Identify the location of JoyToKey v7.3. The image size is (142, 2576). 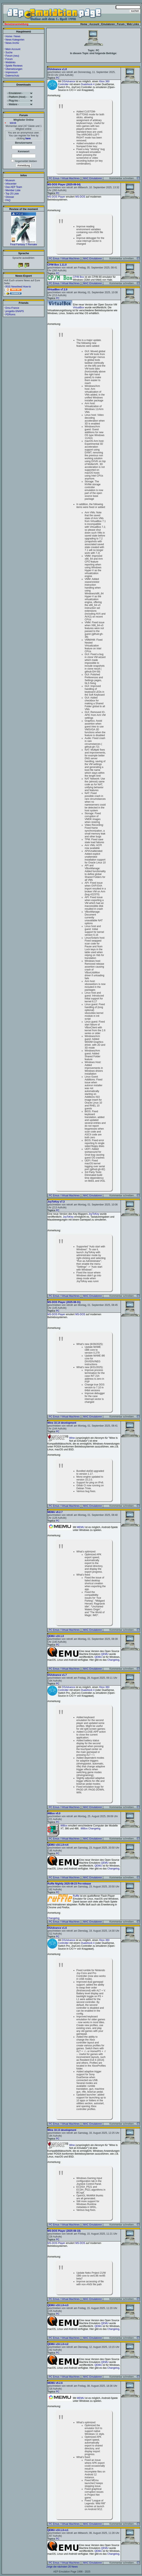
(56, 1201).